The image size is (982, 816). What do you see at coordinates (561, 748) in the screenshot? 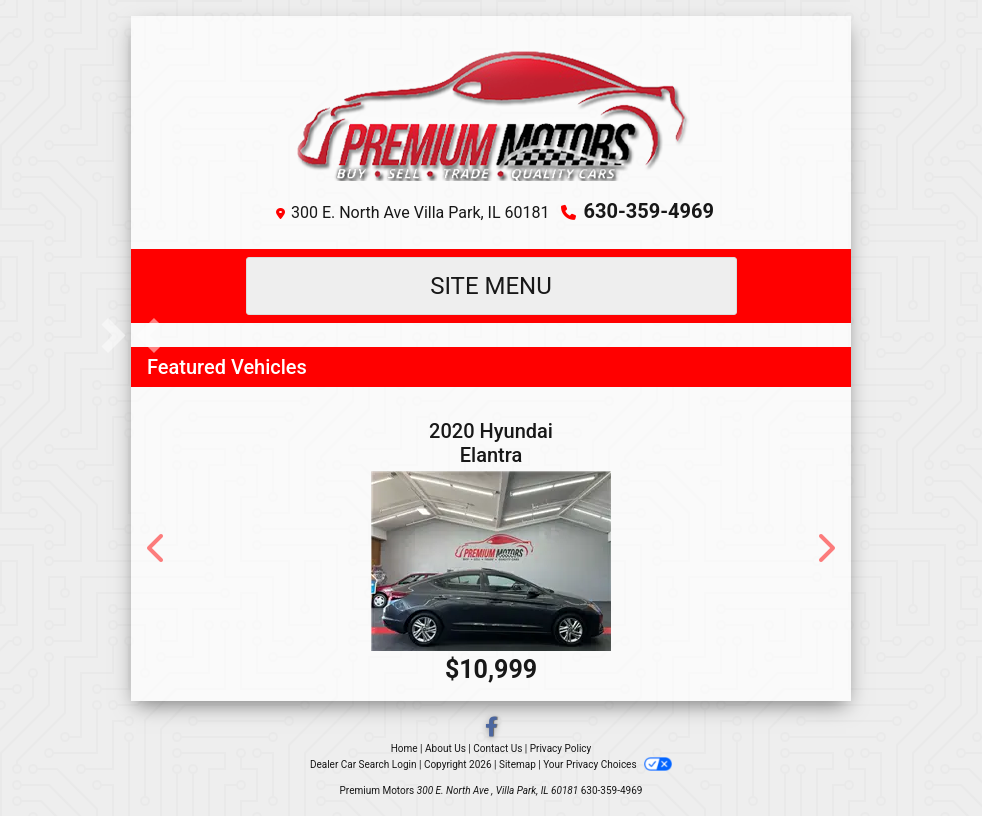
I see `Privacy Policy [Privacy]` at bounding box center [561, 748].